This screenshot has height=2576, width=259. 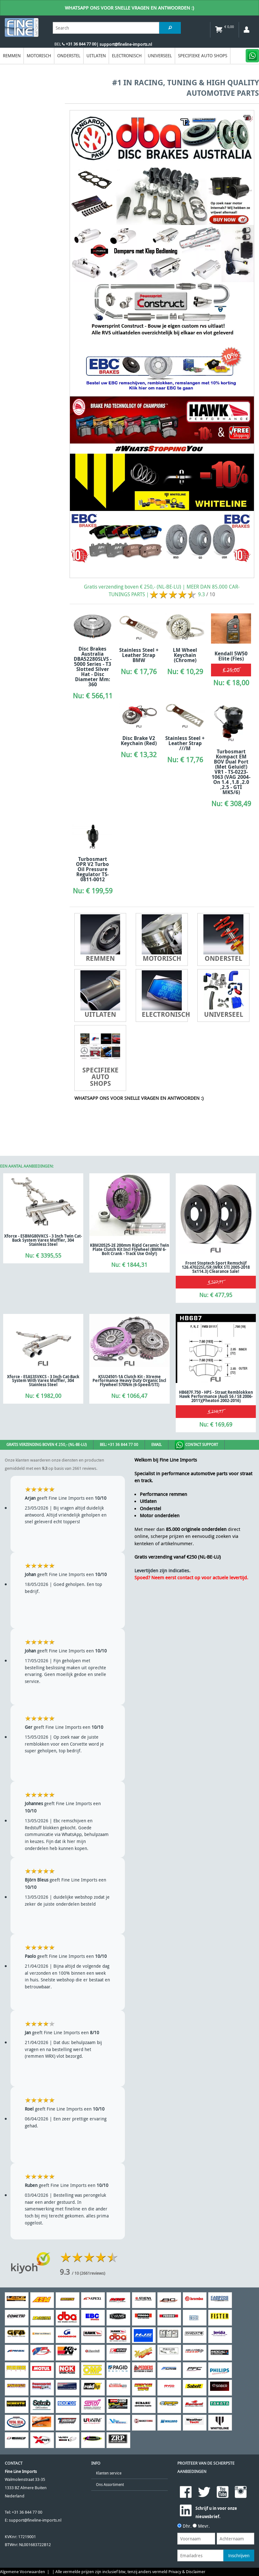 What do you see at coordinates (124, 44) in the screenshot?
I see `| support@fineline-imports.nl` at bounding box center [124, 44].